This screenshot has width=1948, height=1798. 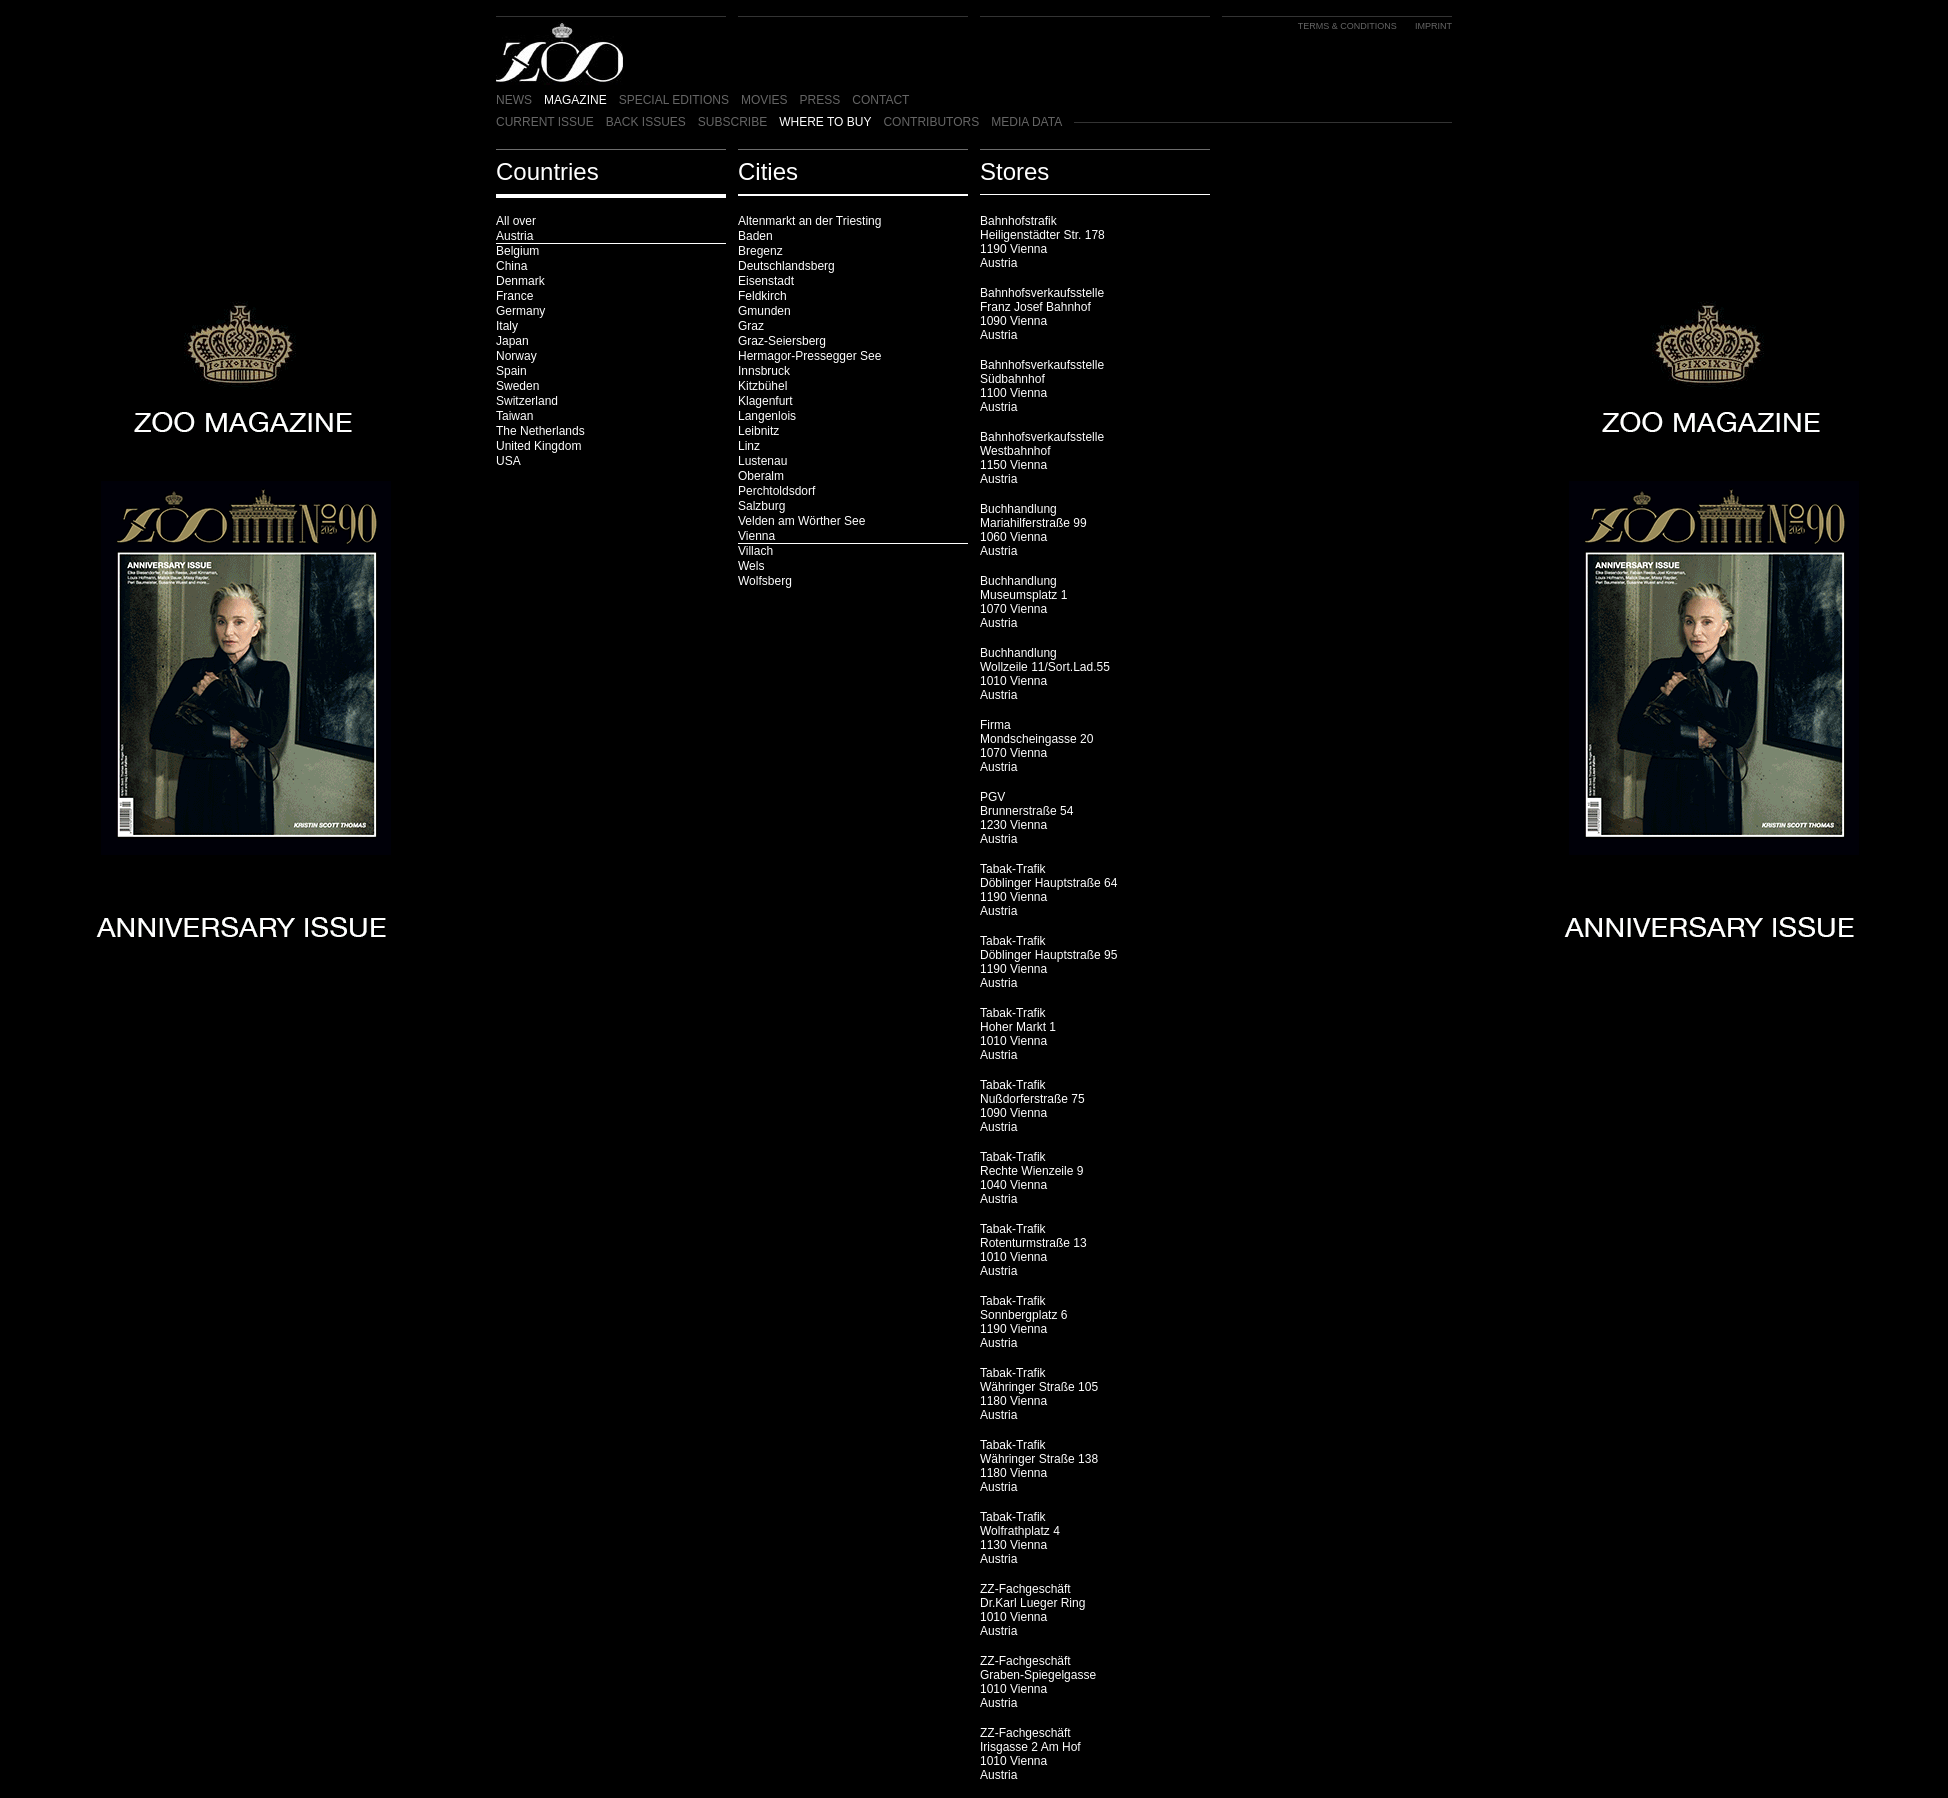 What do you see at coordinates (762, 296) in the screenshot?
I see `Feldkirch` at bounding box center [762, 296].